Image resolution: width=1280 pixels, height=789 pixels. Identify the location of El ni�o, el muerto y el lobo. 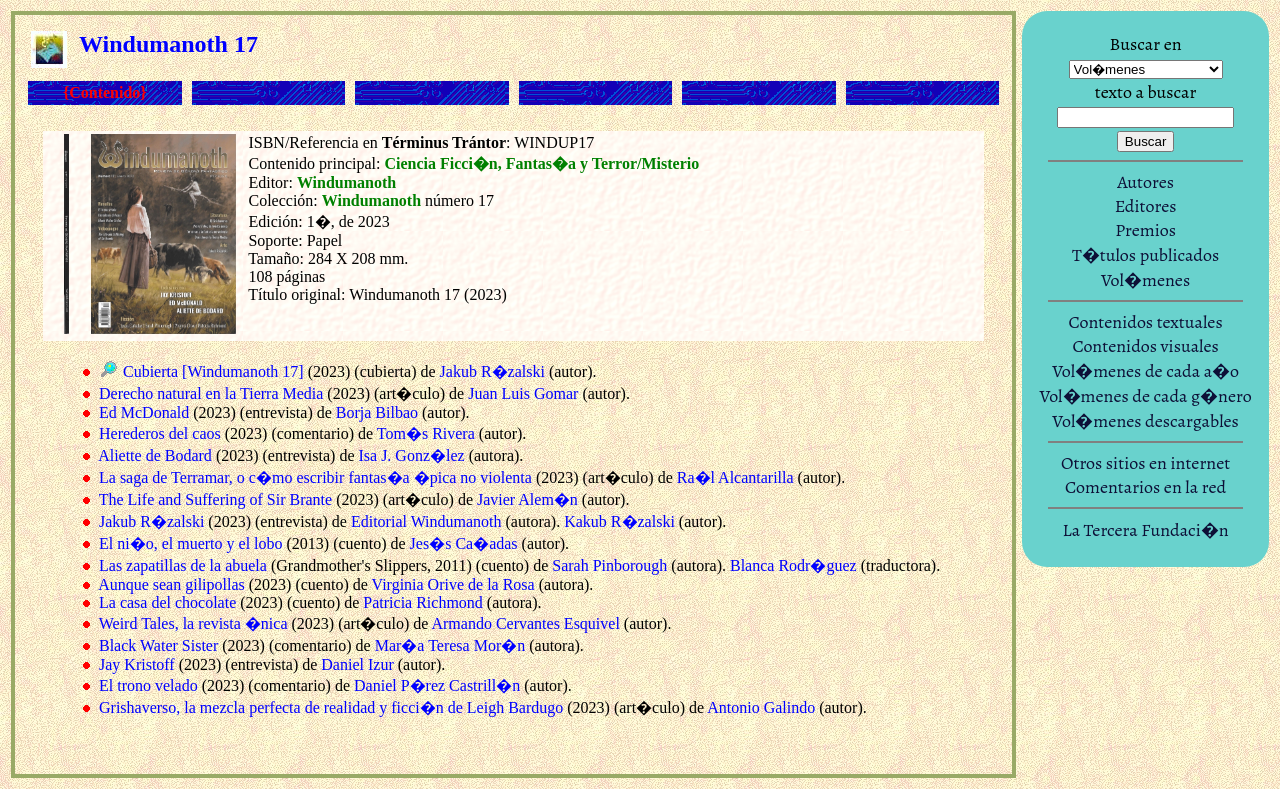
(191, 543).